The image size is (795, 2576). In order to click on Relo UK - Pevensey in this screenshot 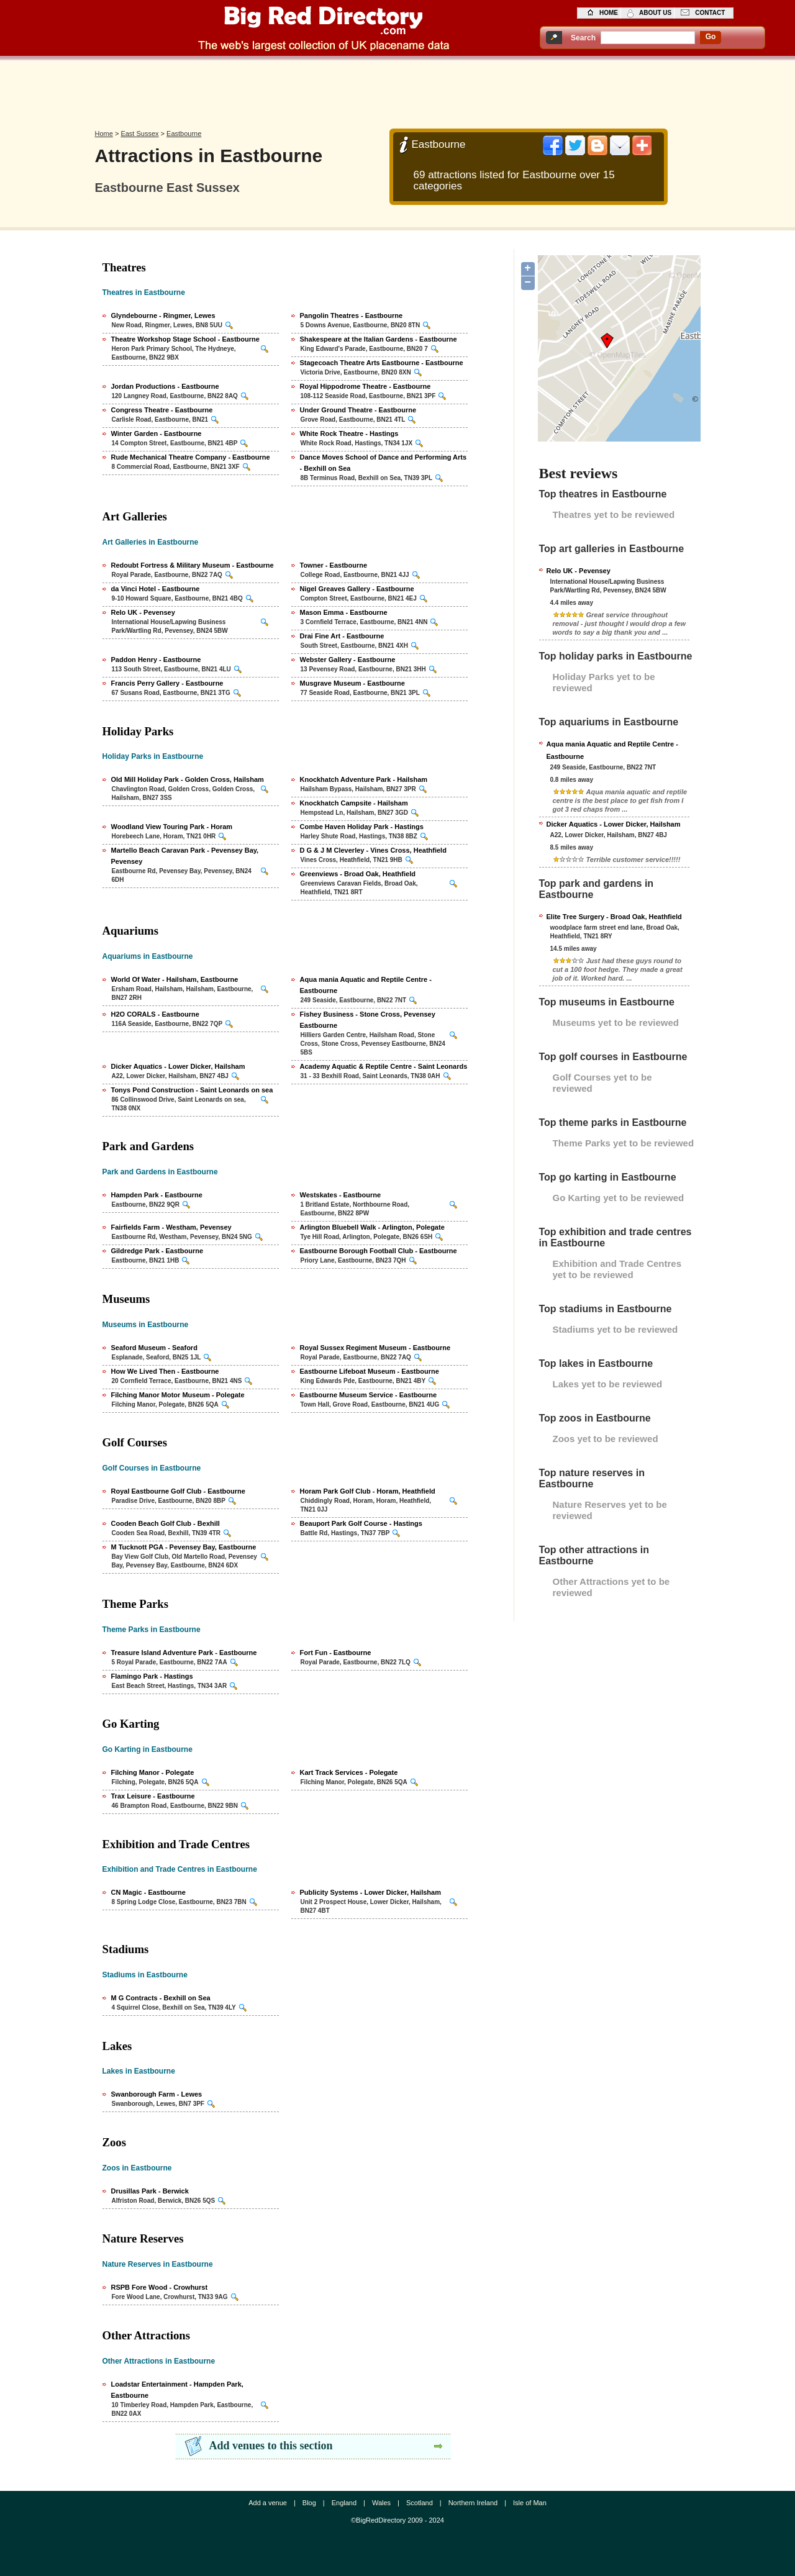, I will do `click(143, 612)`.